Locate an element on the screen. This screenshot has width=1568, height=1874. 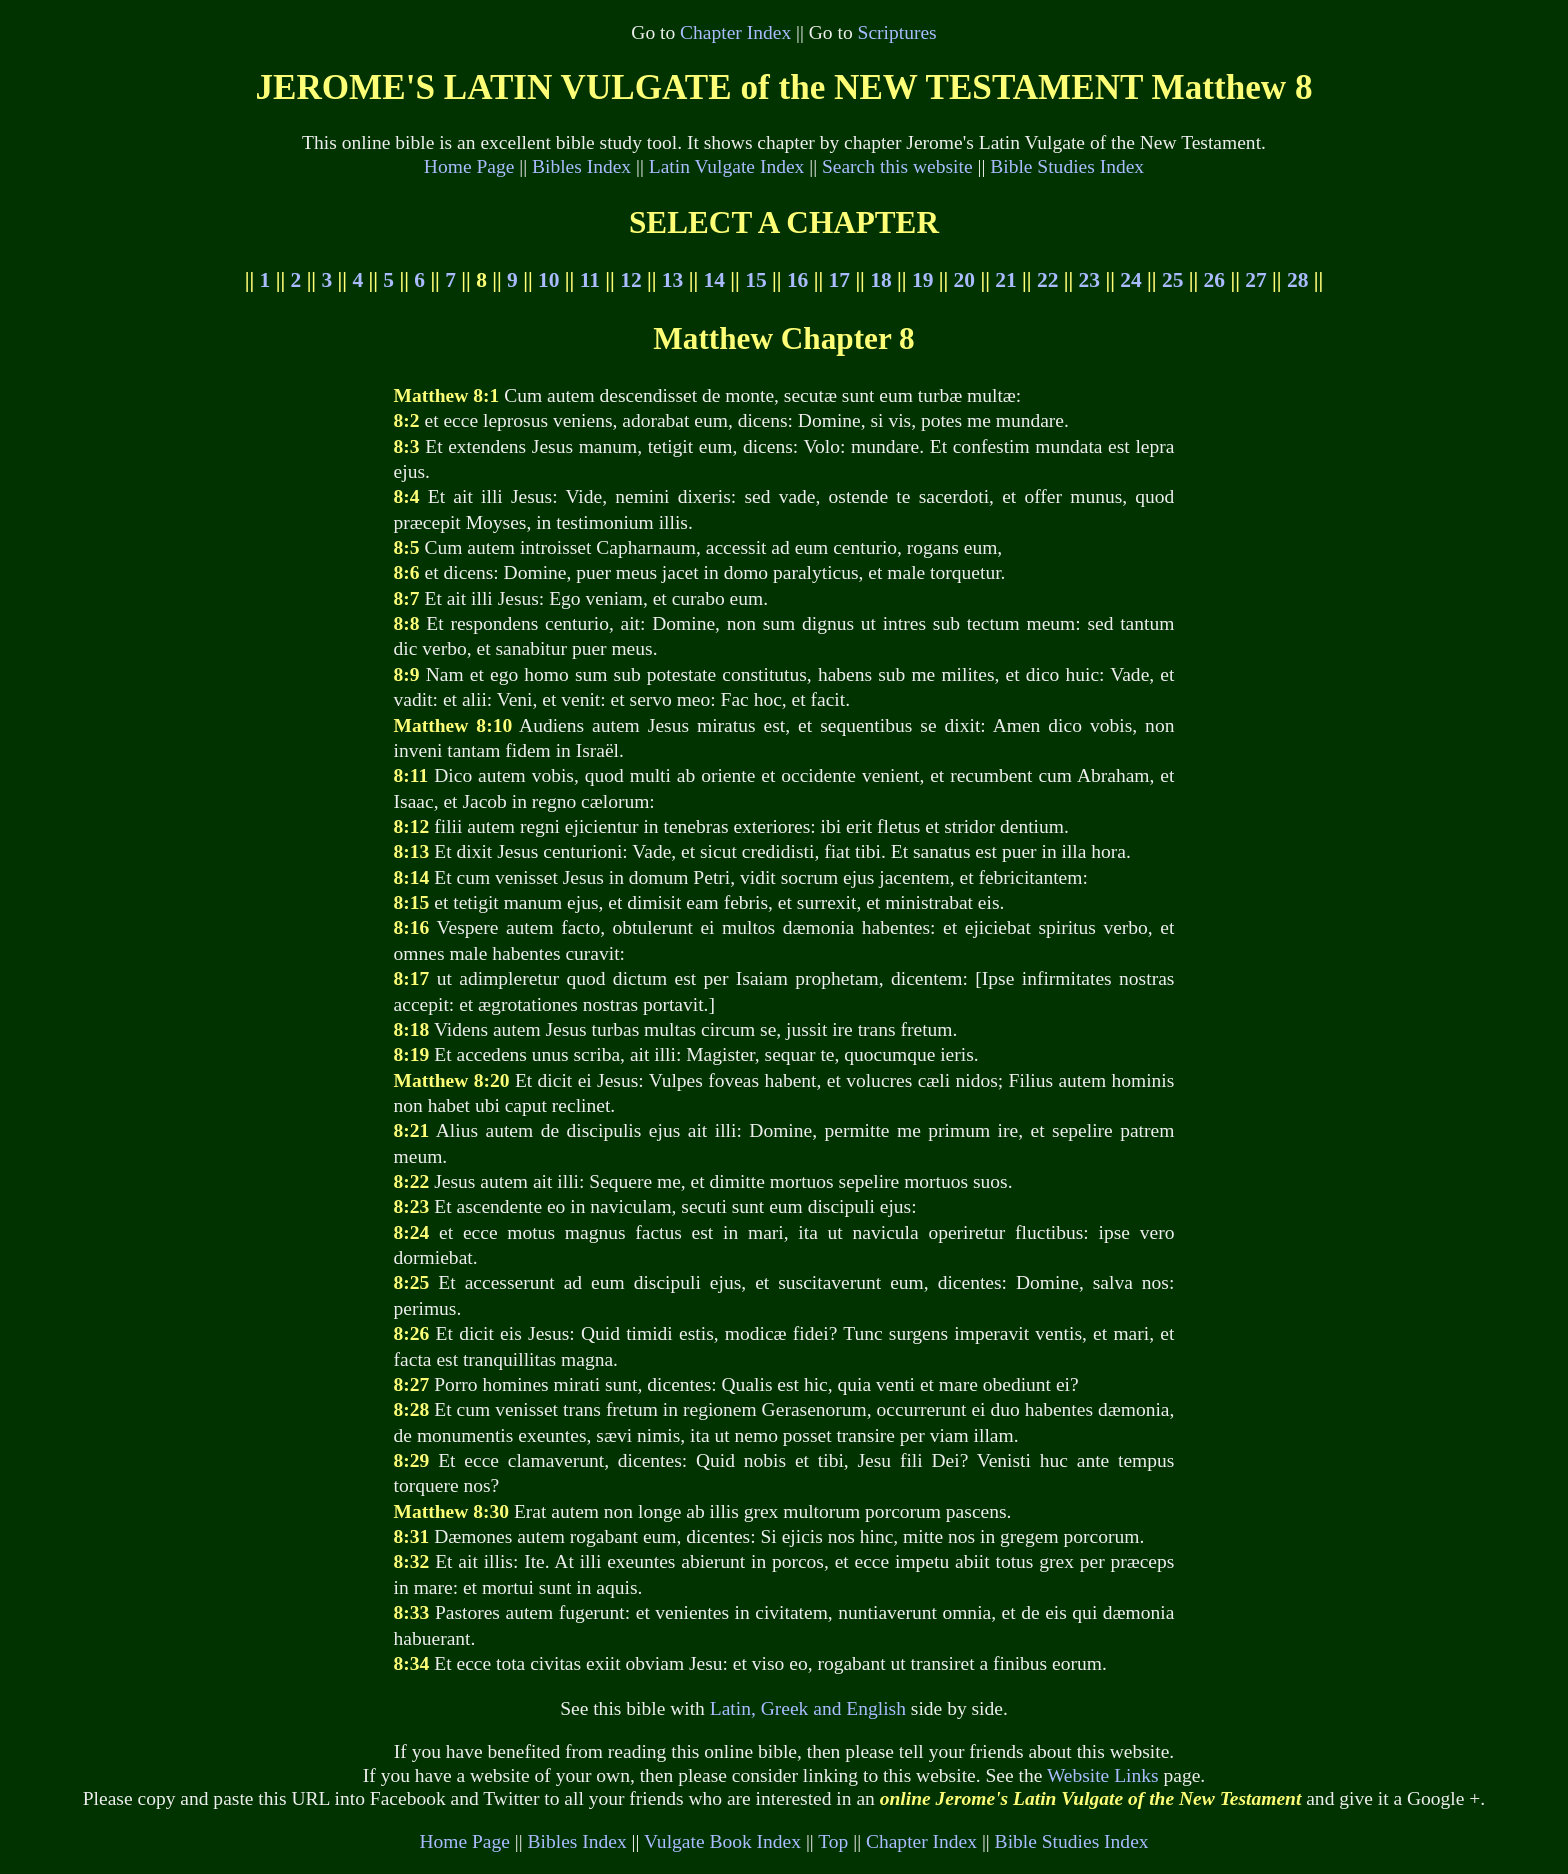
25 is located at coordinates (1172, 280).